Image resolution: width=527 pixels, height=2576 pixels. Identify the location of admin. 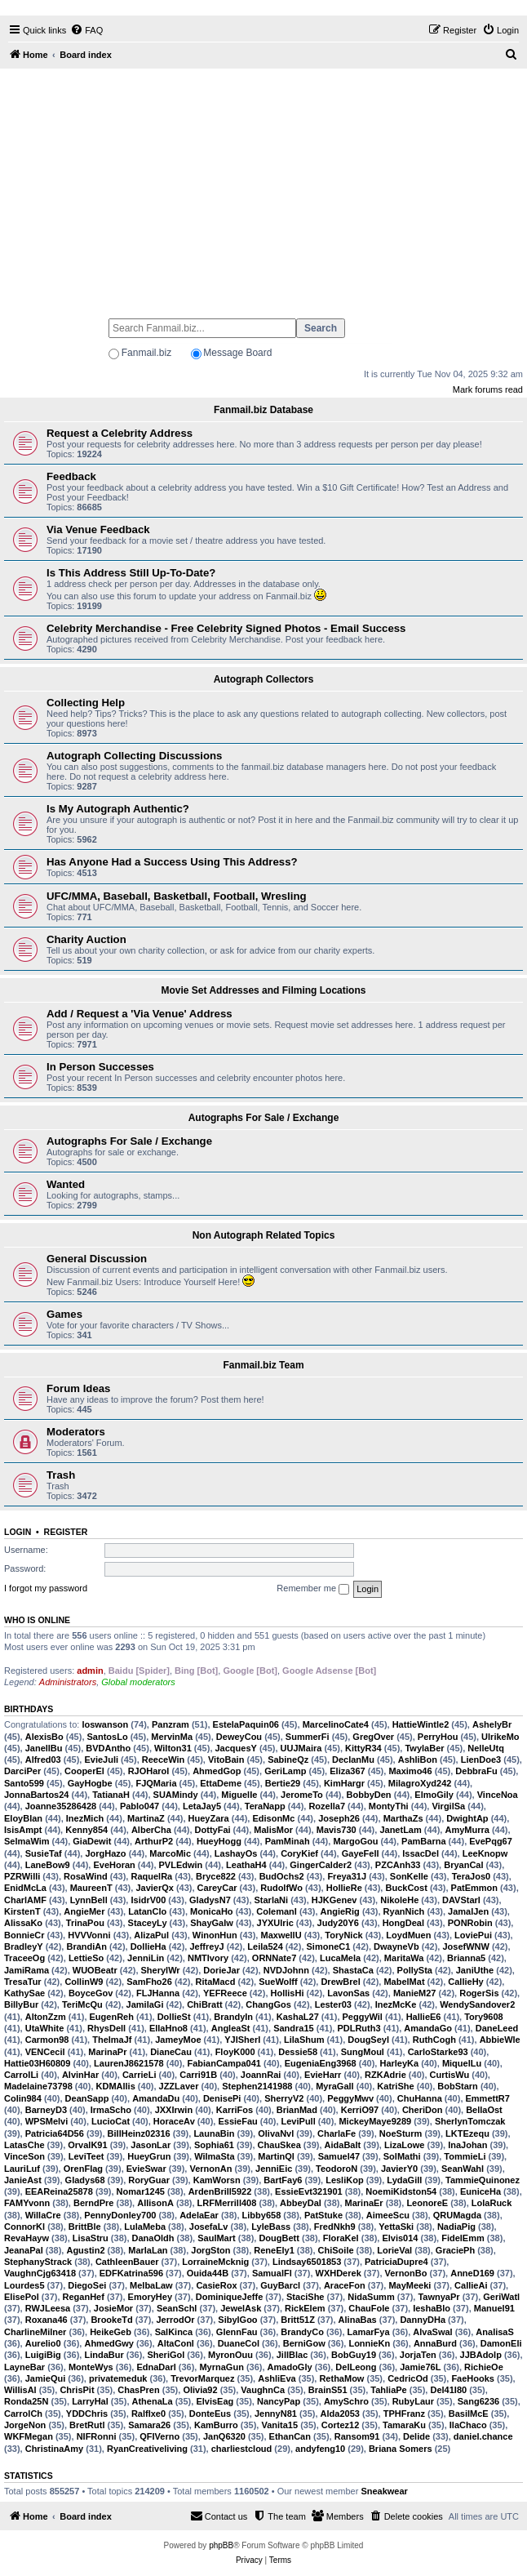
(90, 1670).